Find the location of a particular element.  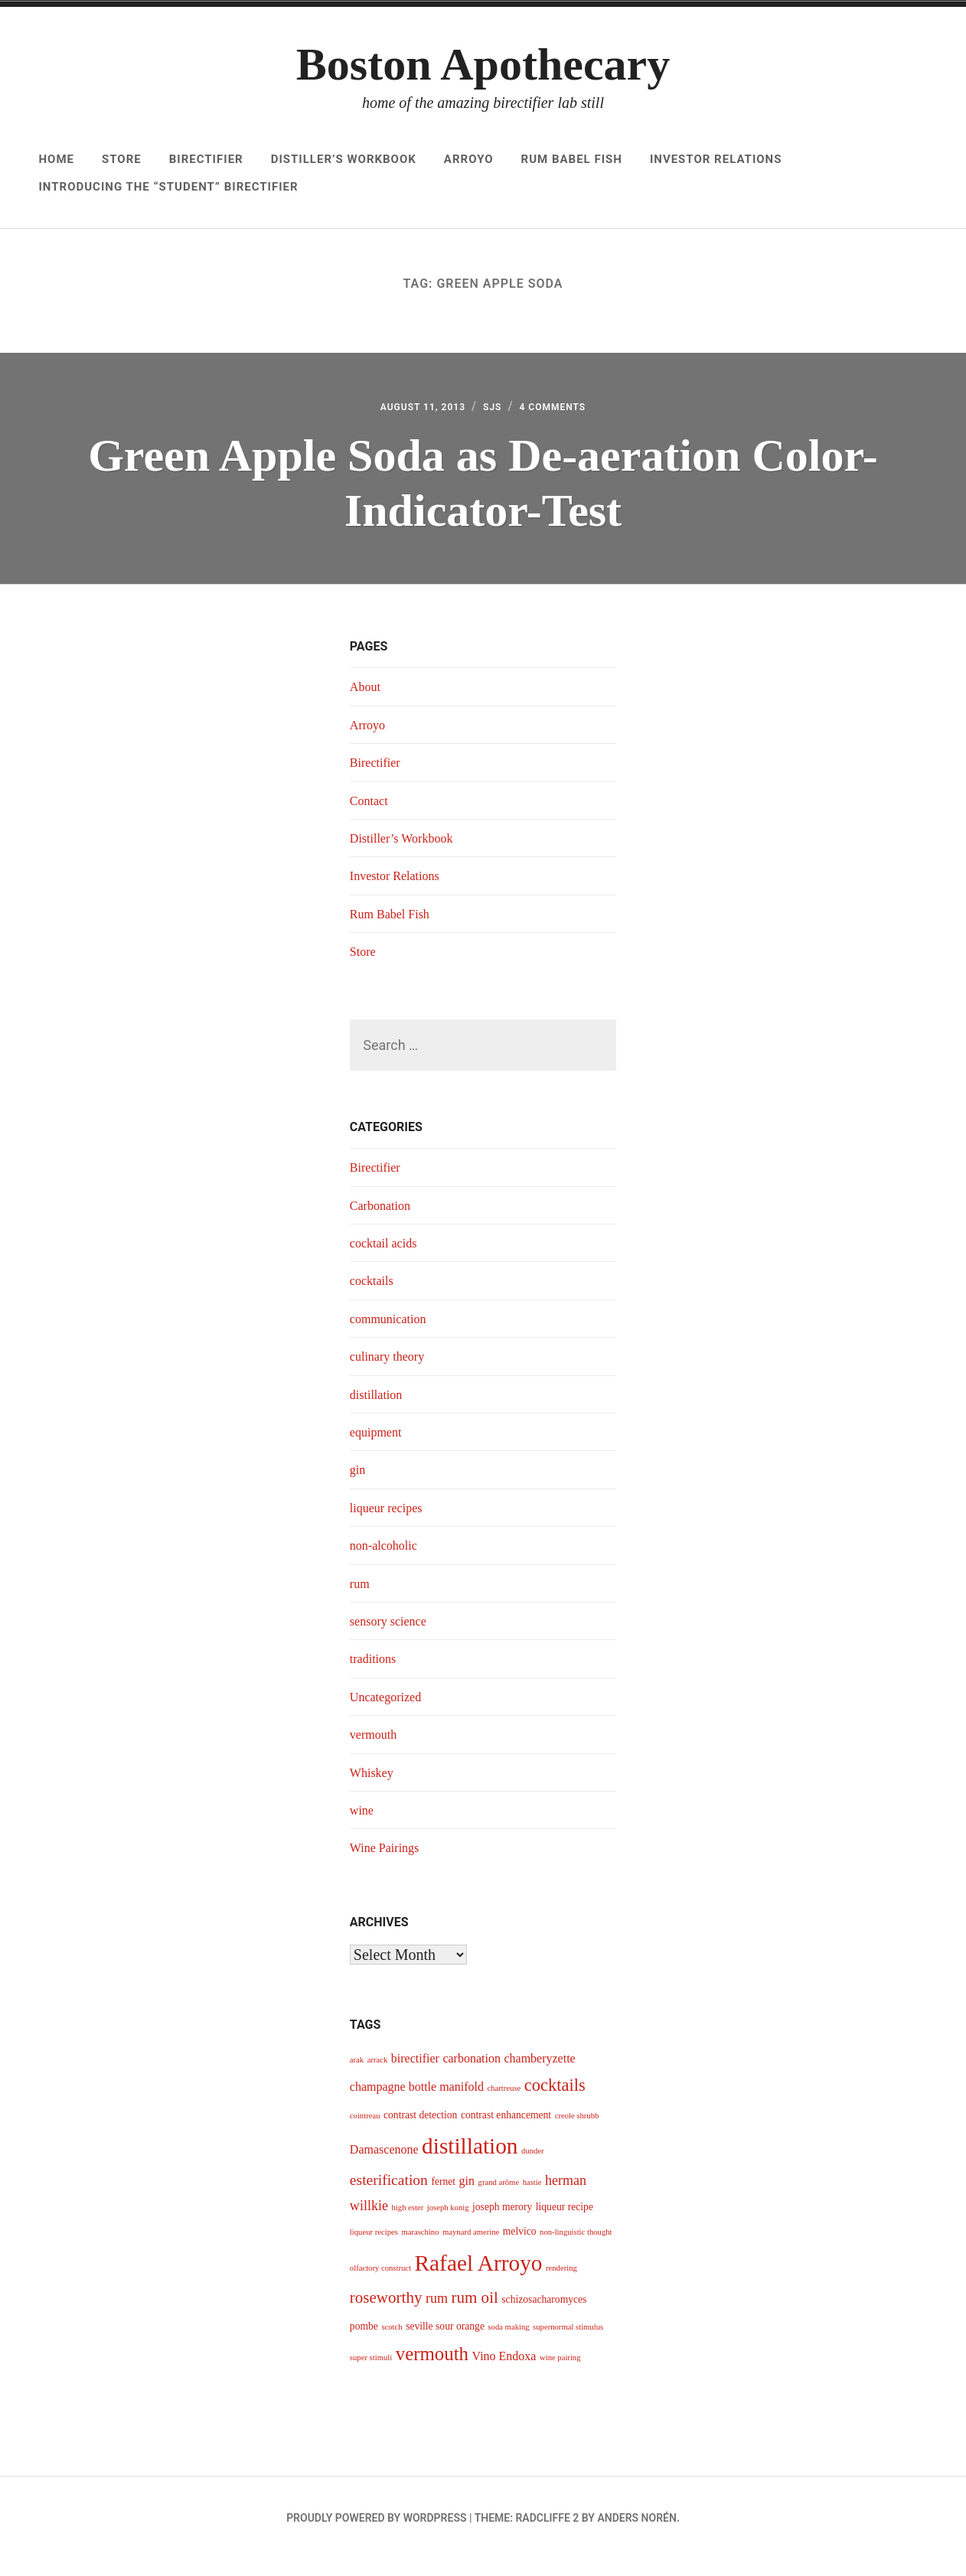

rendering [rendering (3 items)] is located at coordinates (561, 2285).